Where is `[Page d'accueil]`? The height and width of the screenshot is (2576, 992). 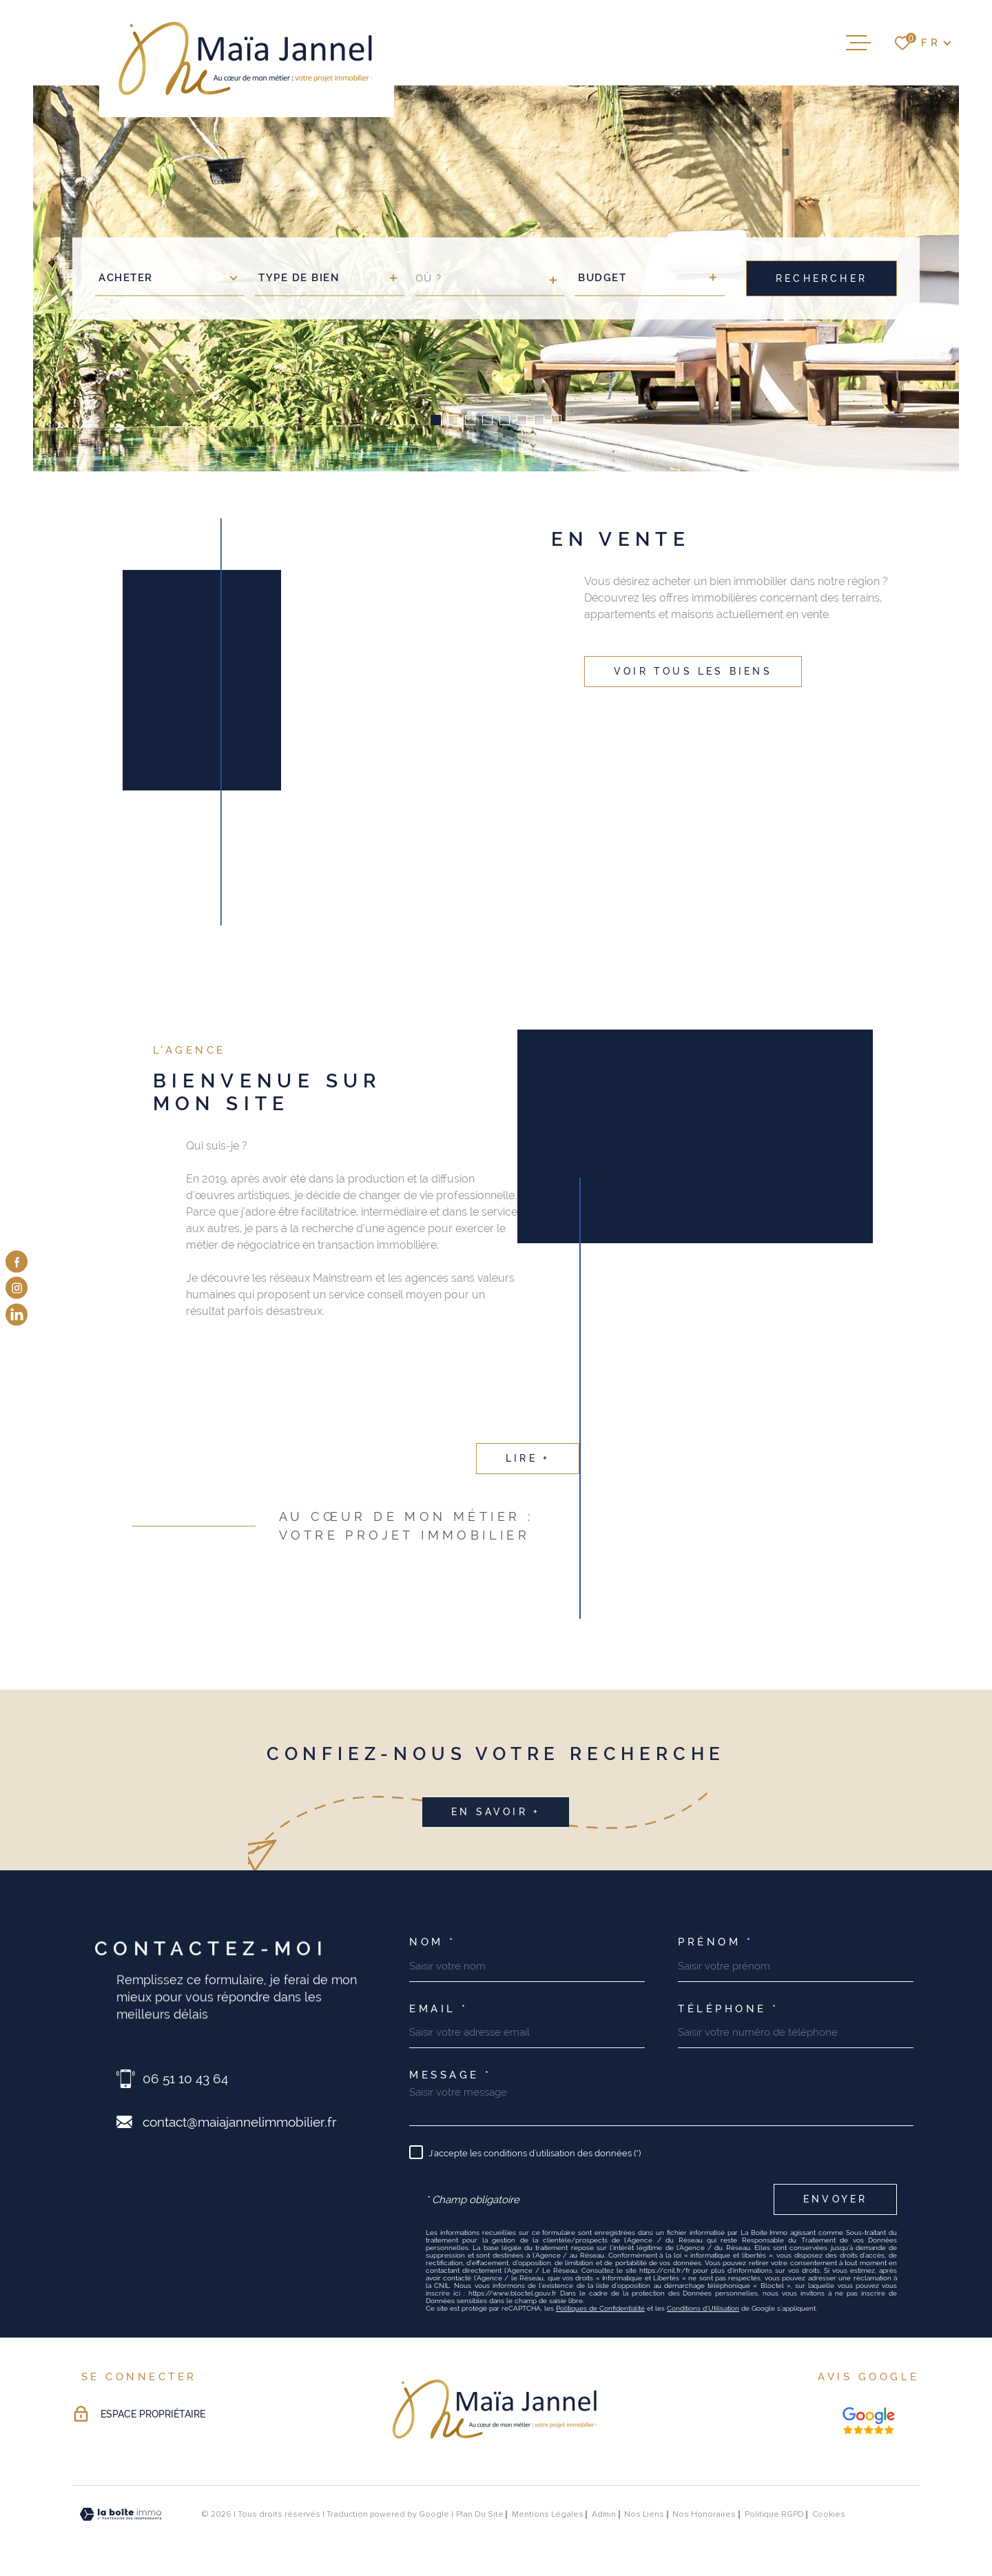
[Page d'accueil] is located at coordinates (246, 58).